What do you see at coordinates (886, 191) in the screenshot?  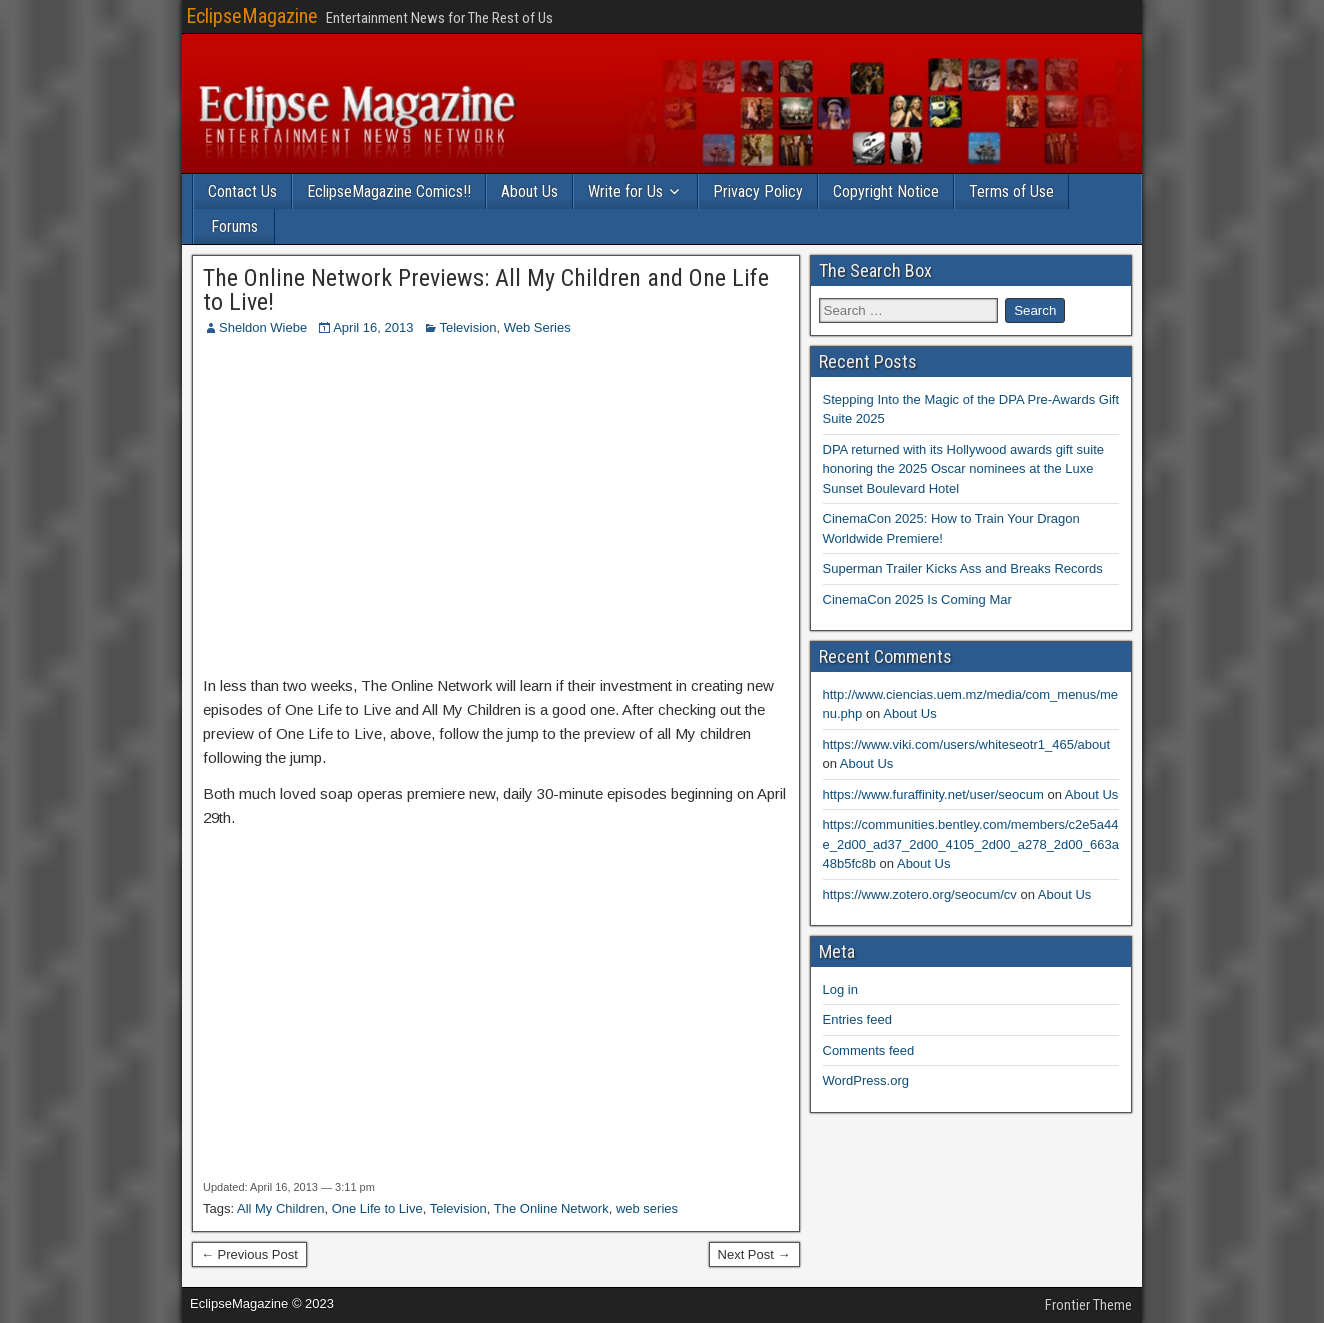 I see `Copyright Notice` at bounding box center [886, 191].